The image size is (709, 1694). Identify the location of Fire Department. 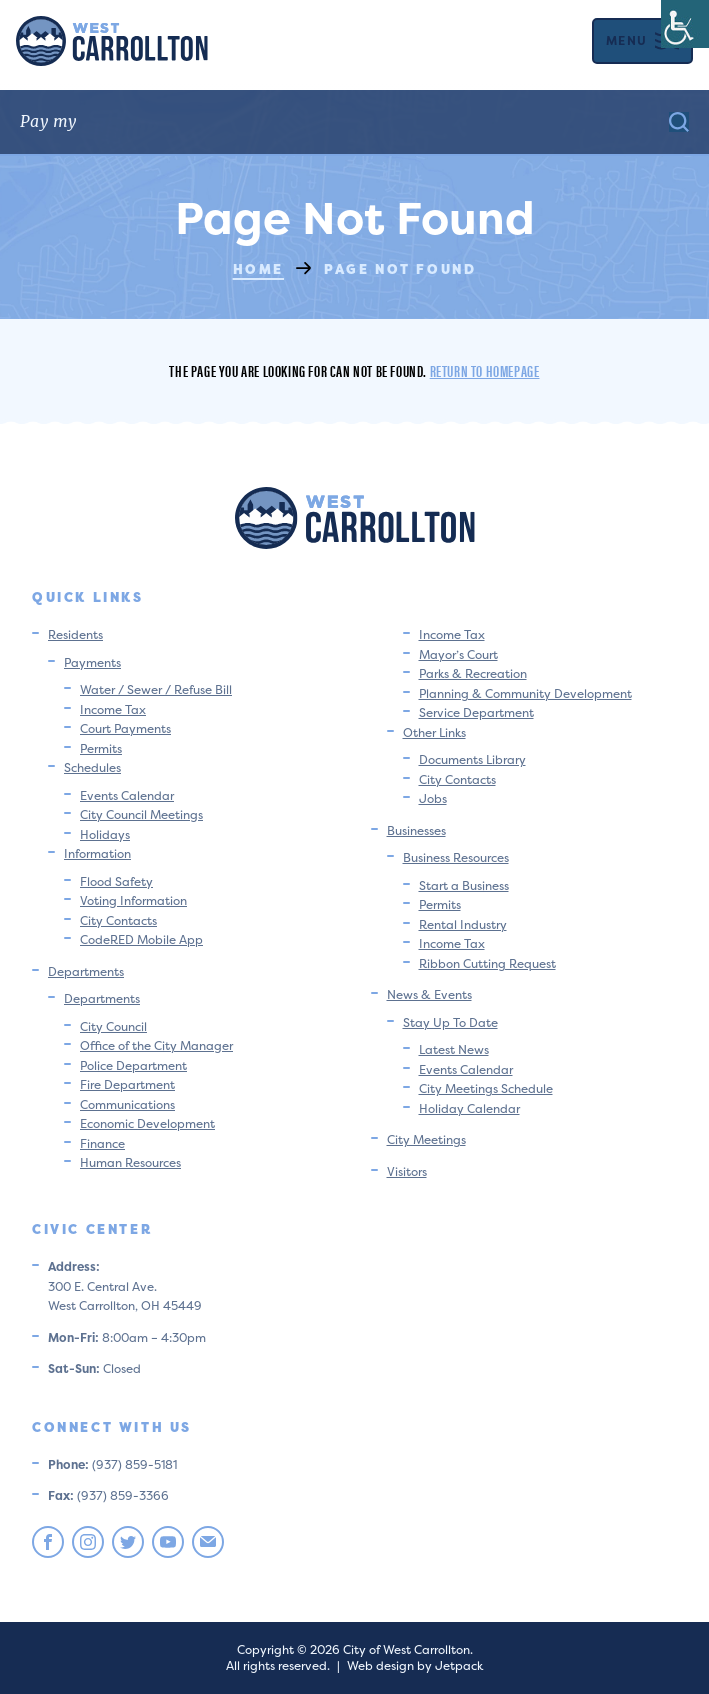
(127, 1084).